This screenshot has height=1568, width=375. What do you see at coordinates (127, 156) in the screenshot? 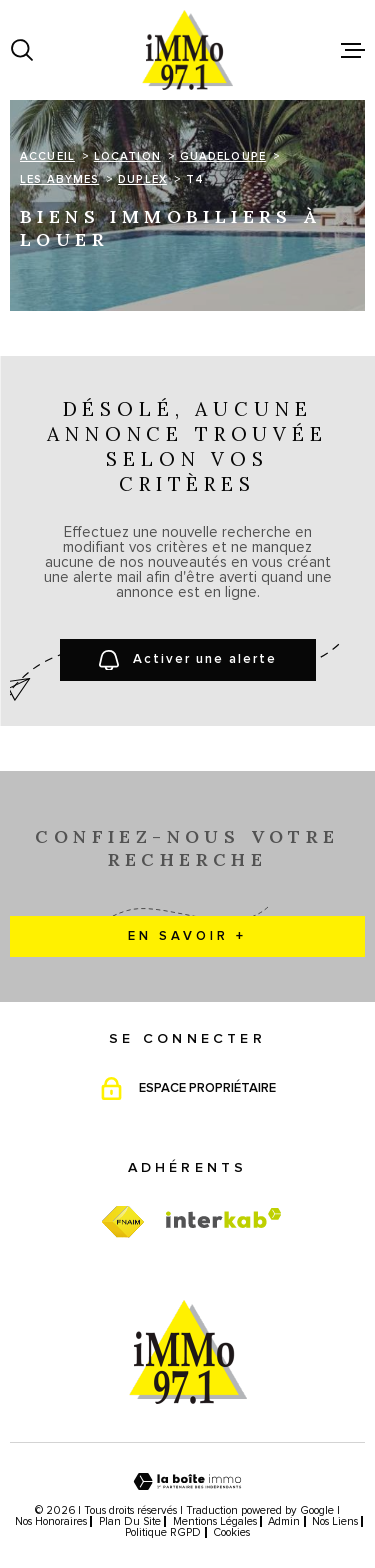
I see `Location` at bounding box center [127, 156].